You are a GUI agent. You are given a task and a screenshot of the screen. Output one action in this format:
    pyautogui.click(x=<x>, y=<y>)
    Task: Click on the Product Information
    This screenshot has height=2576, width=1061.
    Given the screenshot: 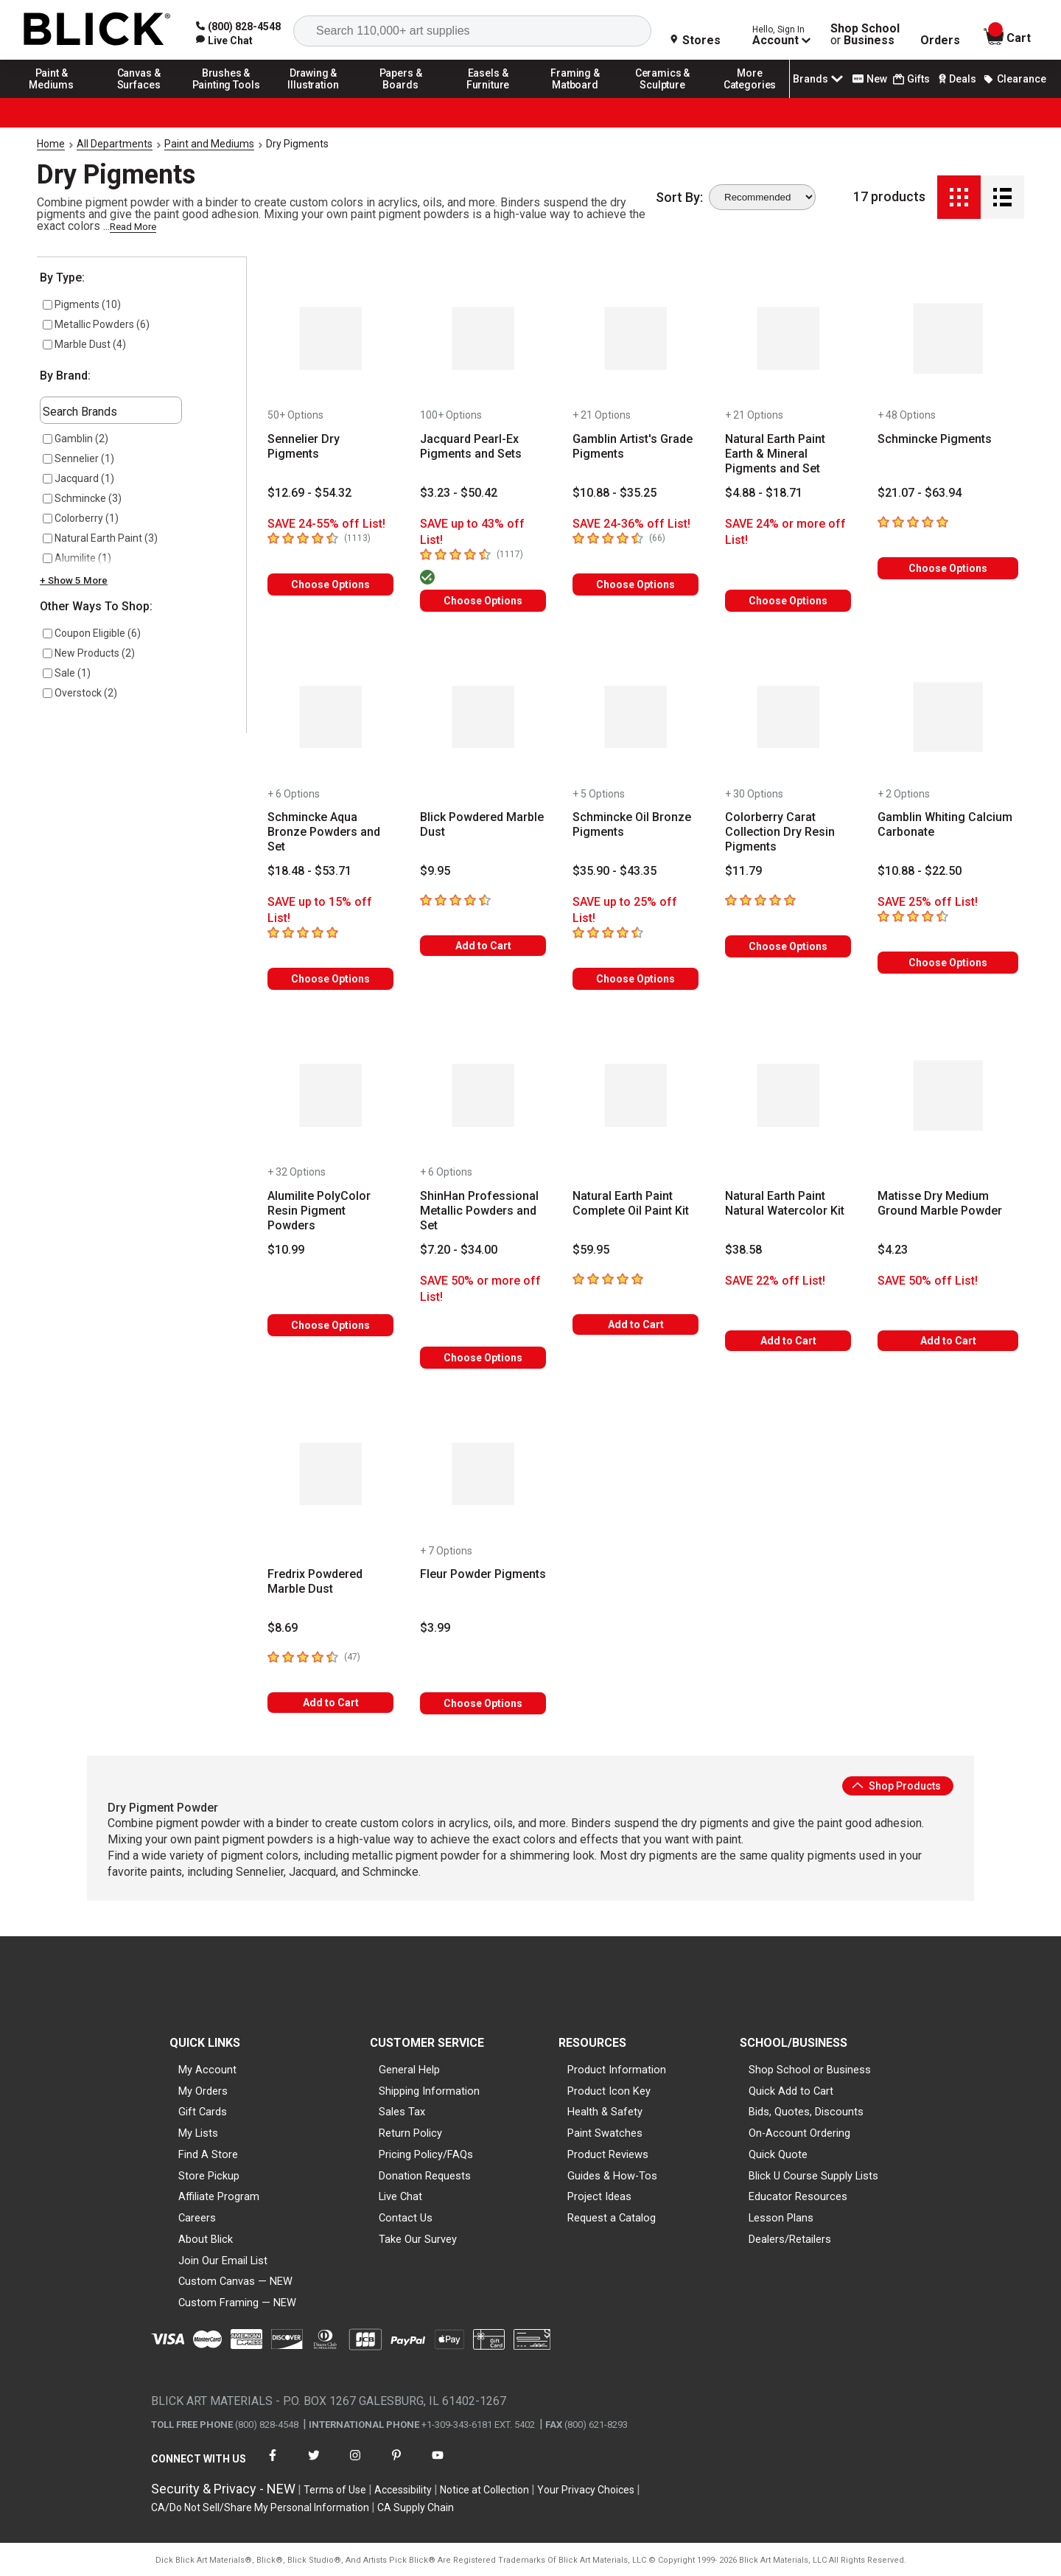 What is the action you would take?
    pyautogui.click(x=616, y=2069)
    